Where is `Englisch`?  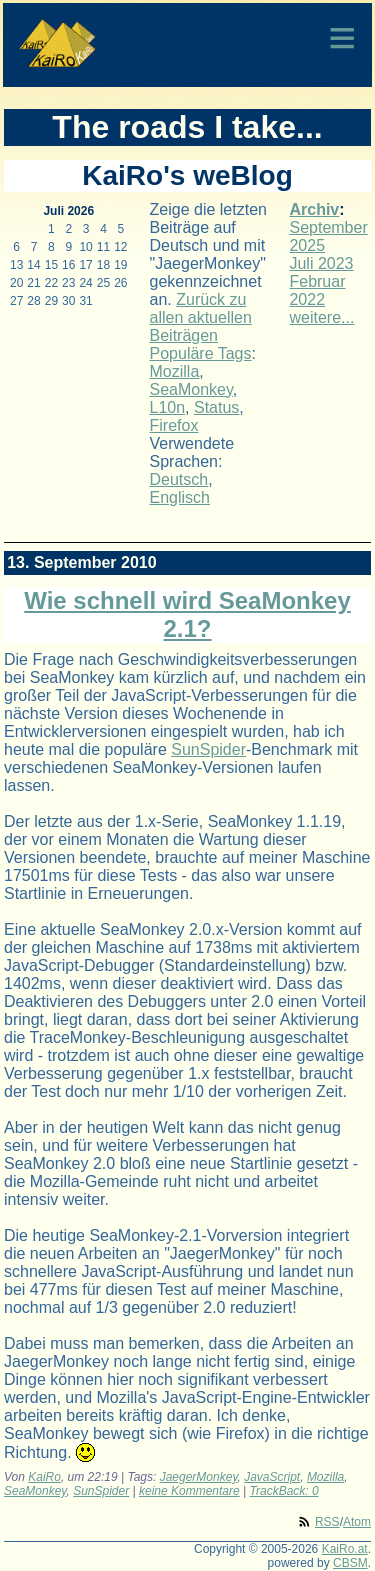
Englisch is located at coordinates (180, 497).